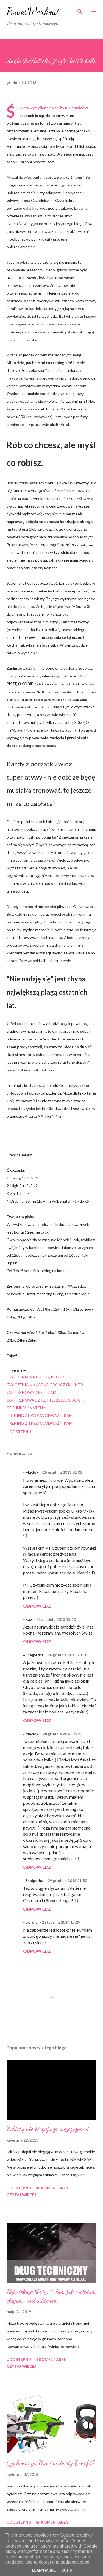 This screenshot has height=2576, width=103. I want to click on technika snatcha, so click(26, 1407).